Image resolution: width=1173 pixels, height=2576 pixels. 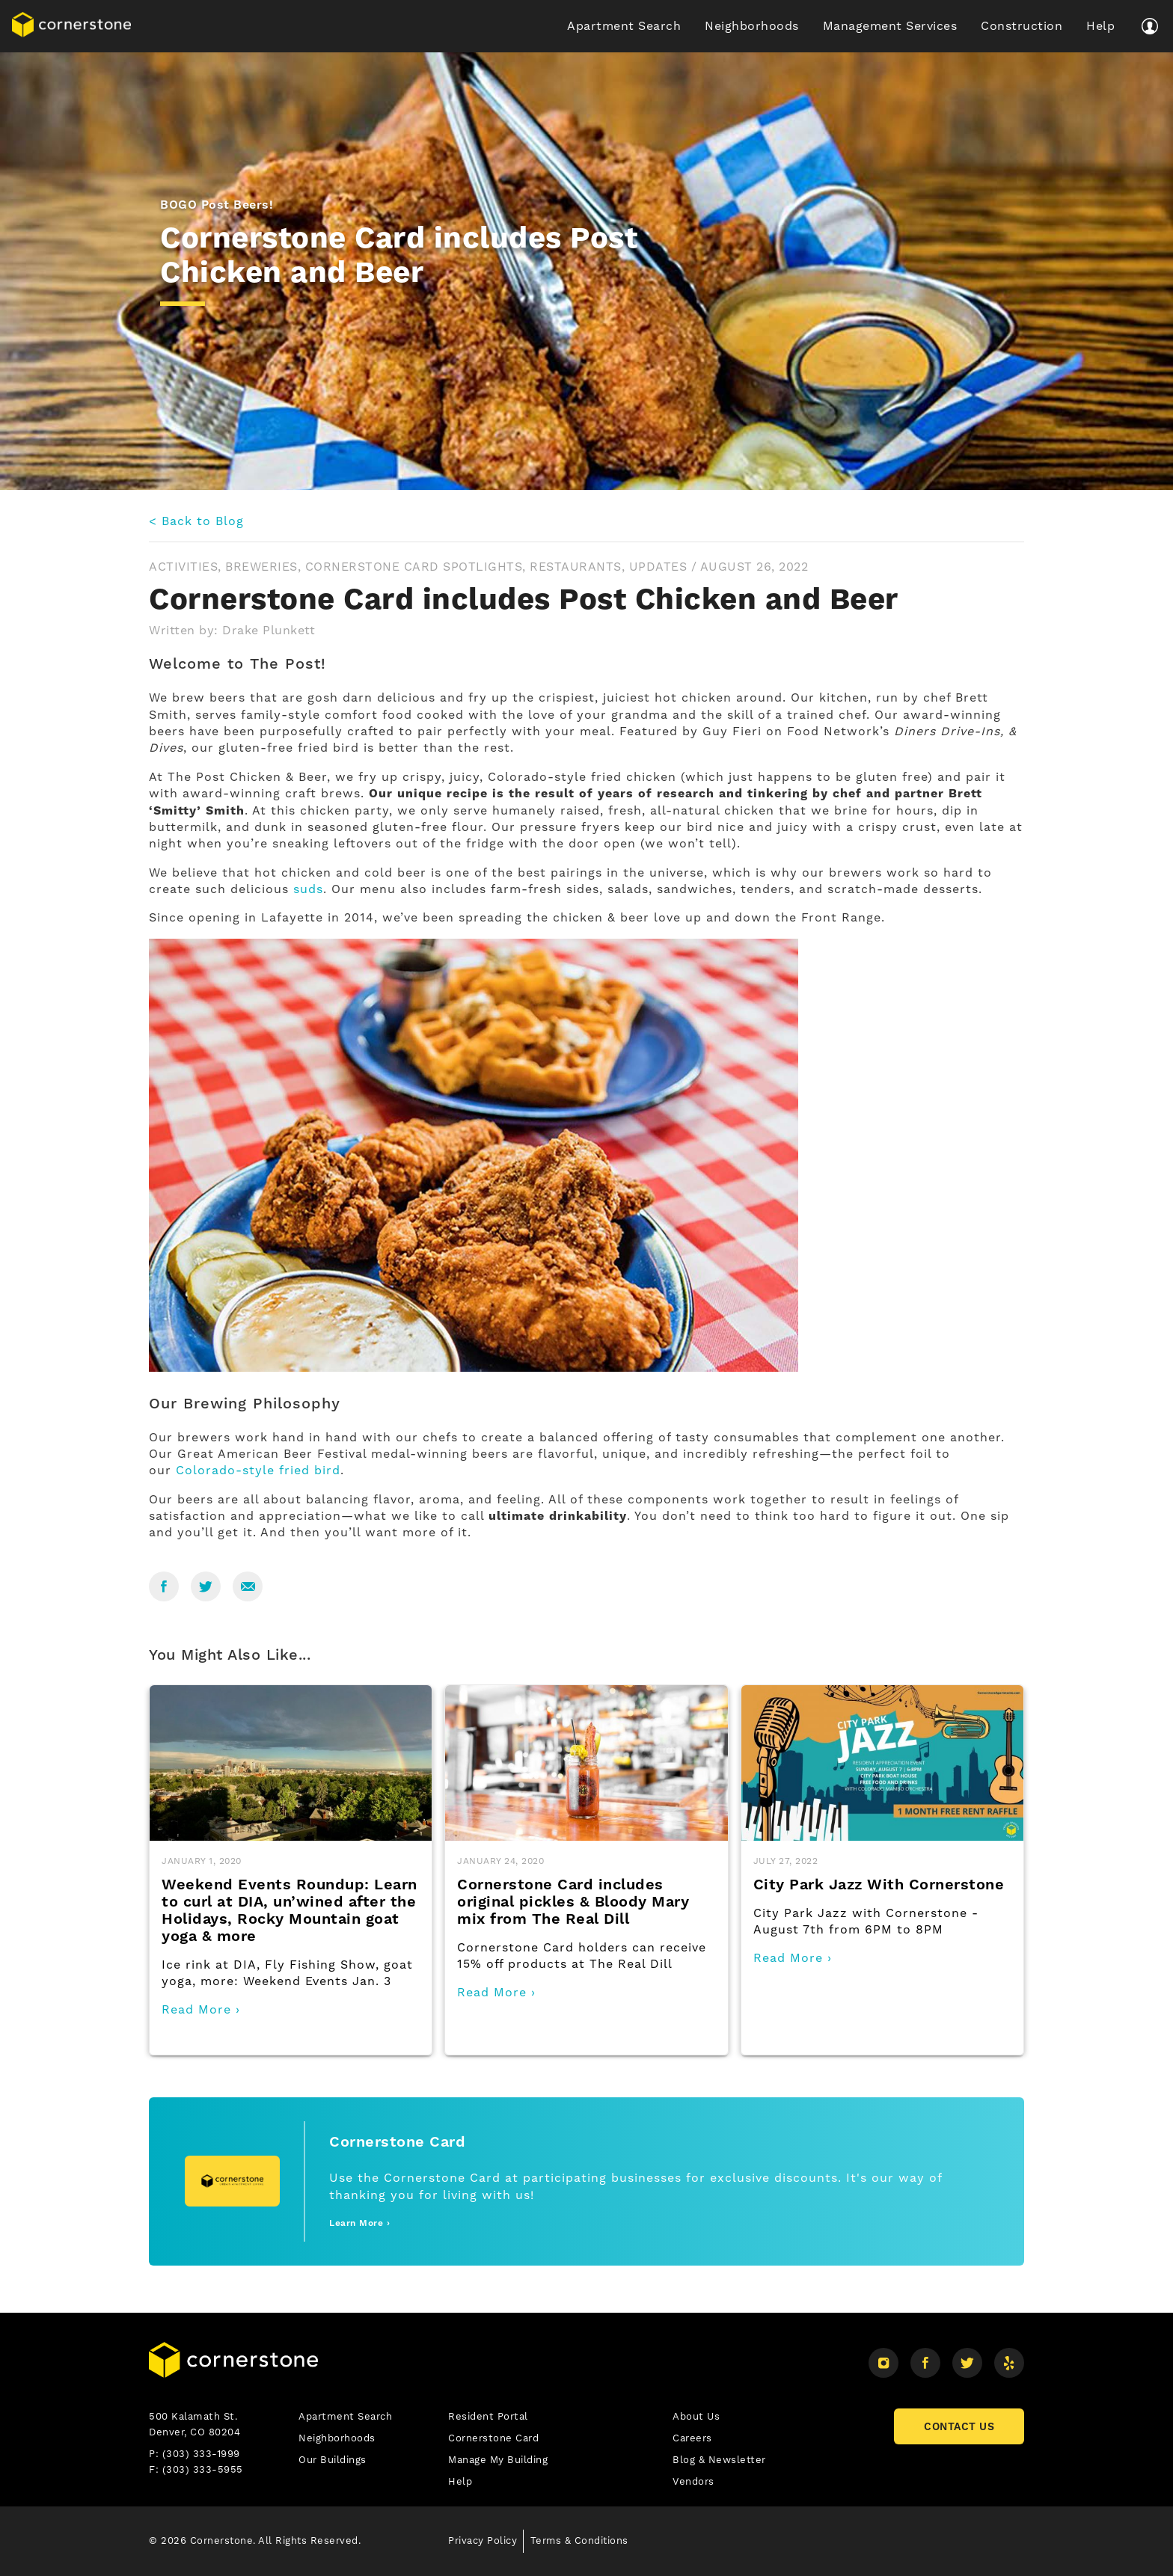 I want to click on Terms & Conditions, so click(x=579, y=2540).